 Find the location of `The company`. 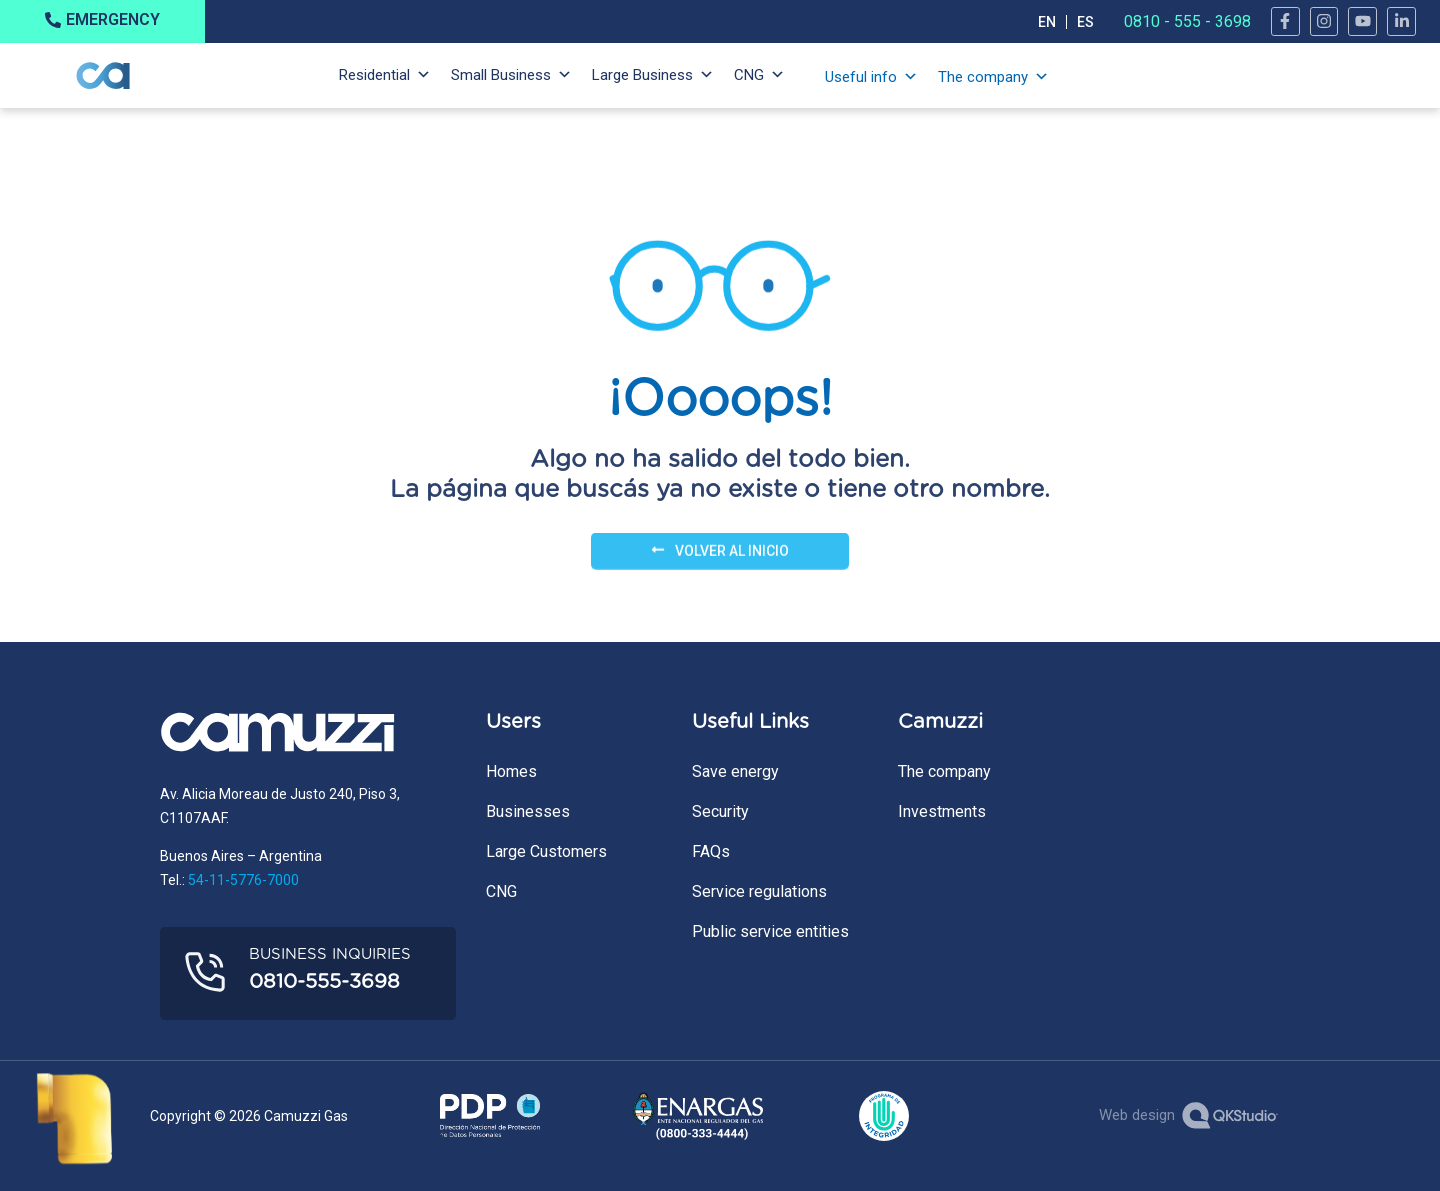

The company is located at coordinates (983, 77).